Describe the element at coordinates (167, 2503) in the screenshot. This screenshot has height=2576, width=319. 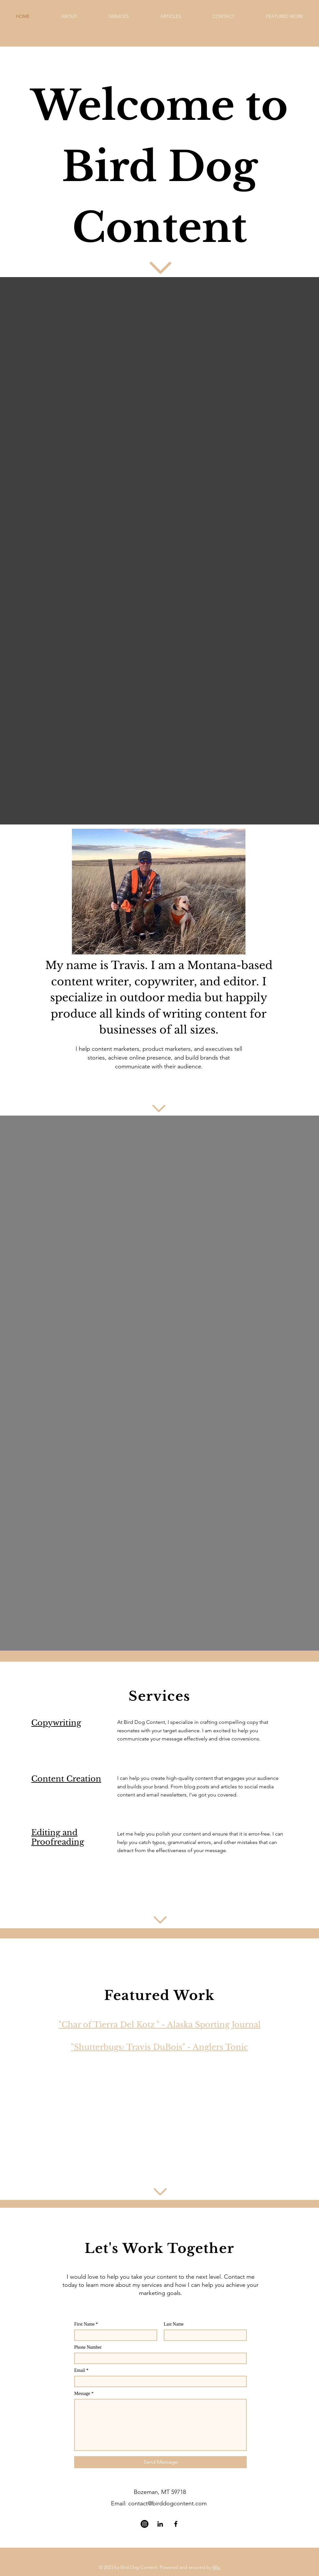
I see `contact@birddogcontent.com` at that location.